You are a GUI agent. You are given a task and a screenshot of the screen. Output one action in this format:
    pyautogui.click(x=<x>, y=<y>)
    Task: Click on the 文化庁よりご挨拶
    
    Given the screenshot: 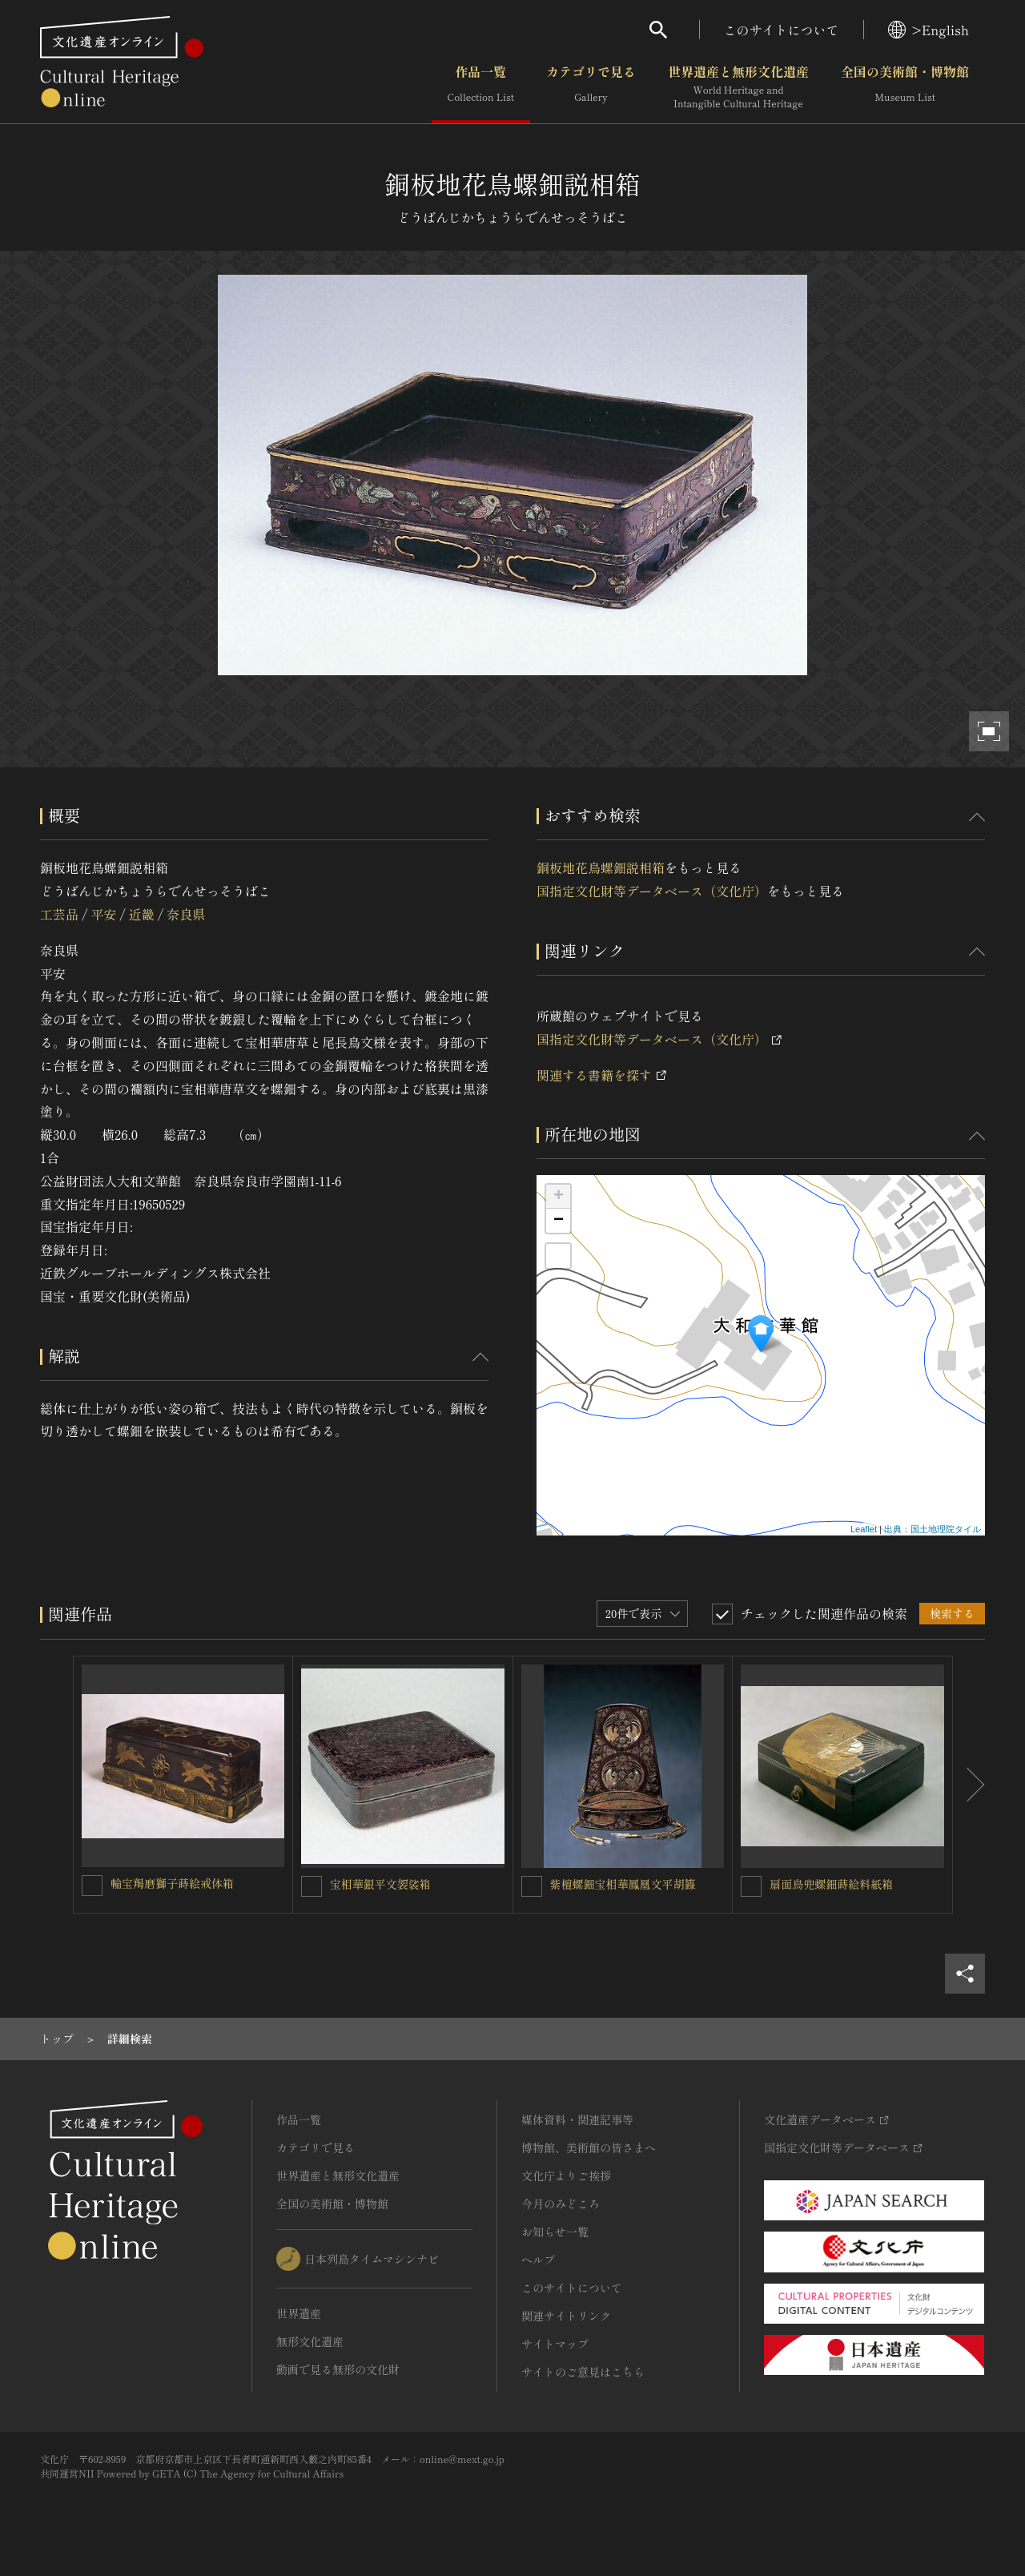 What is the action you would take?
    pyautogui.click(x=566, y=2175)
    